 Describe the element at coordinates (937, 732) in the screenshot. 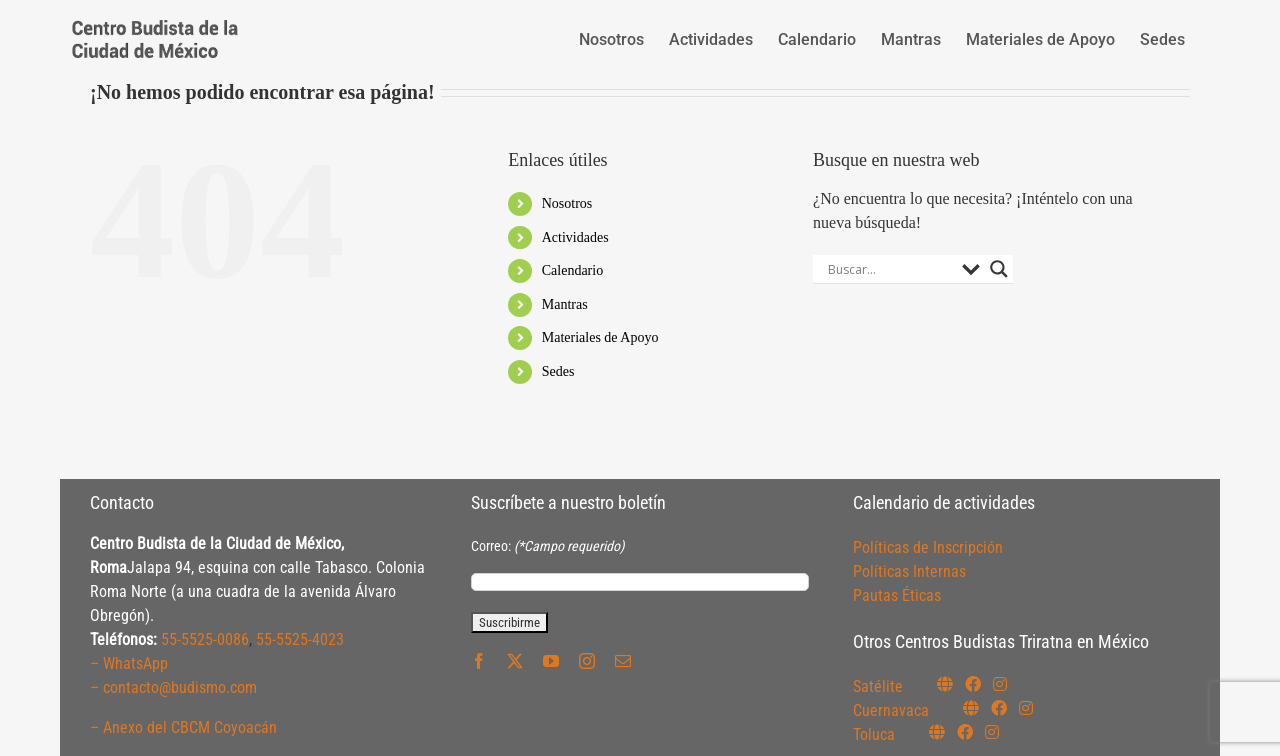

I see `[Link to https://budismotoluca.com/]` at that location.